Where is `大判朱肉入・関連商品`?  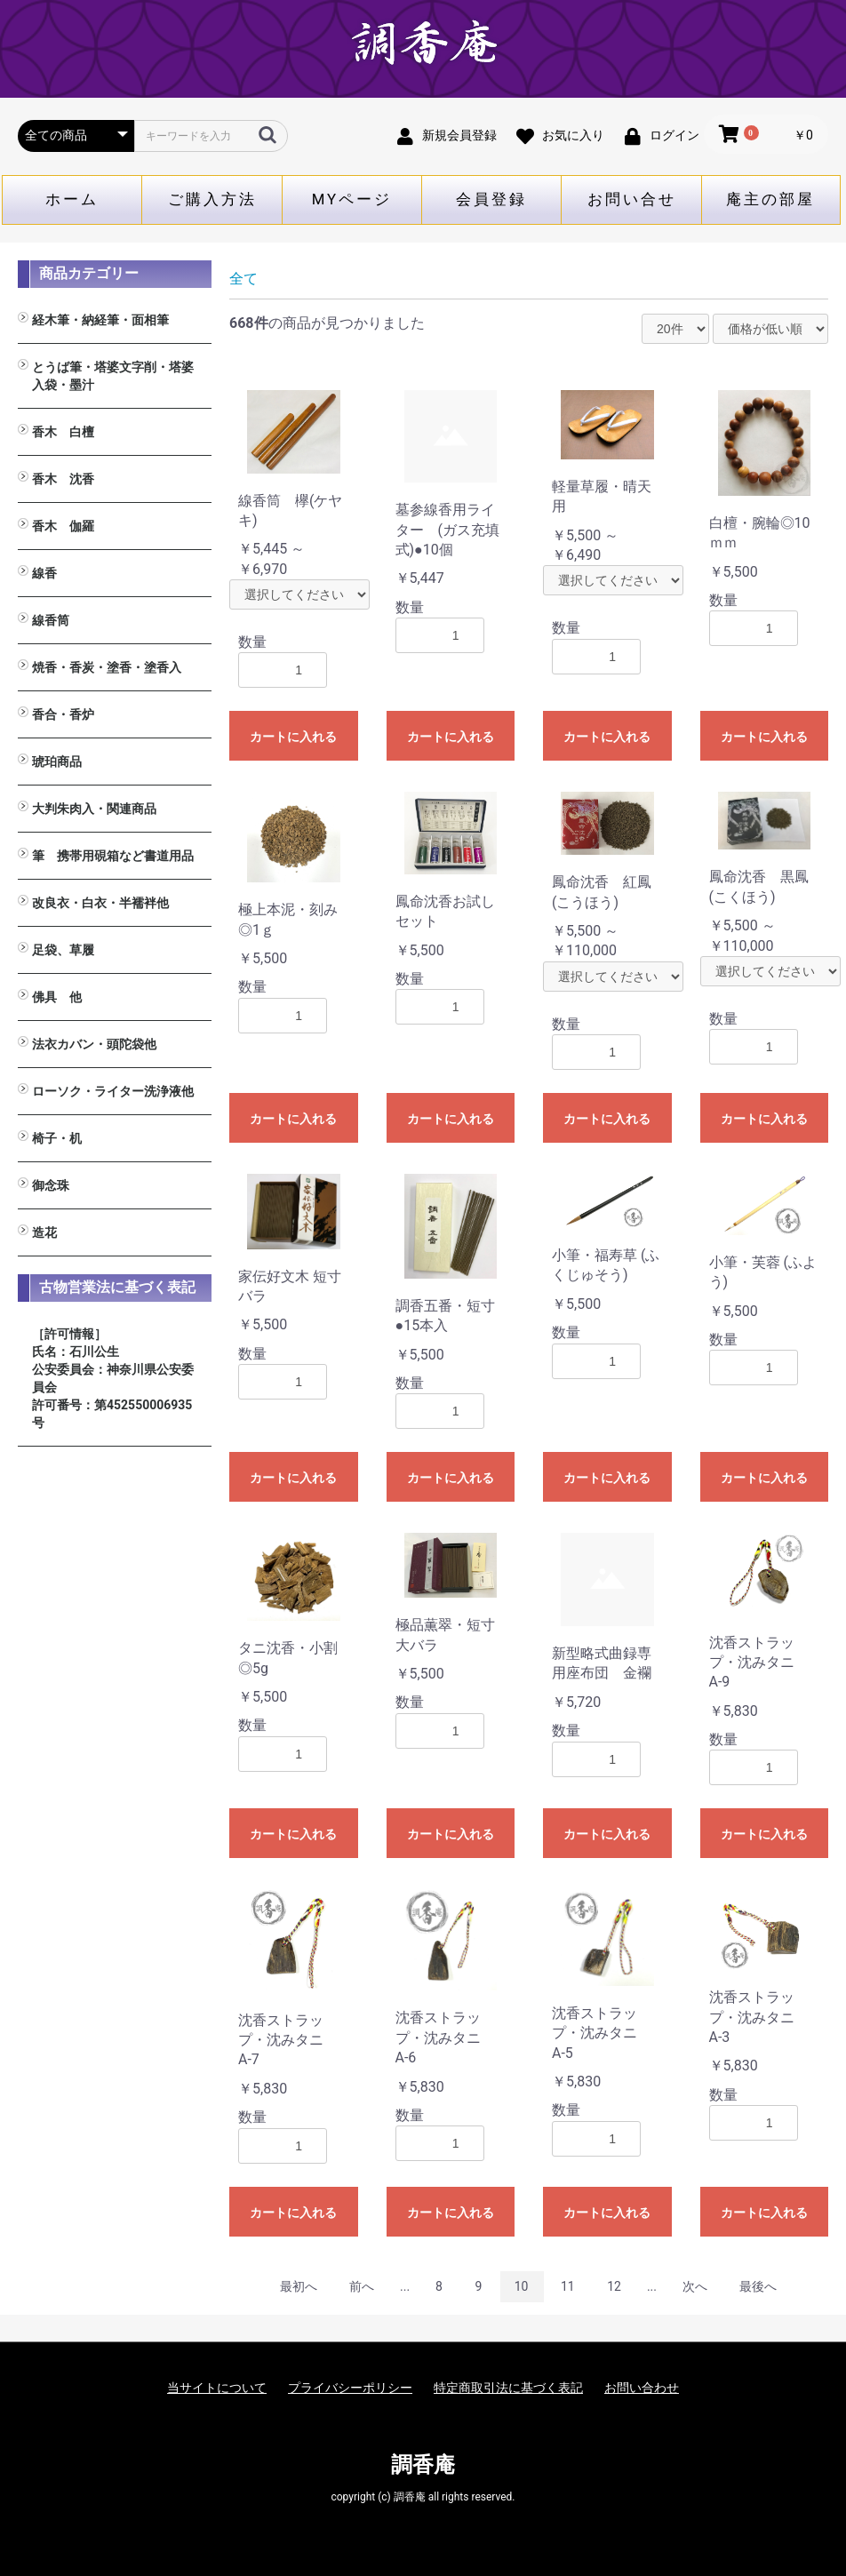 大判朱肉入・関連商品 is located at coordinates (94, 809).